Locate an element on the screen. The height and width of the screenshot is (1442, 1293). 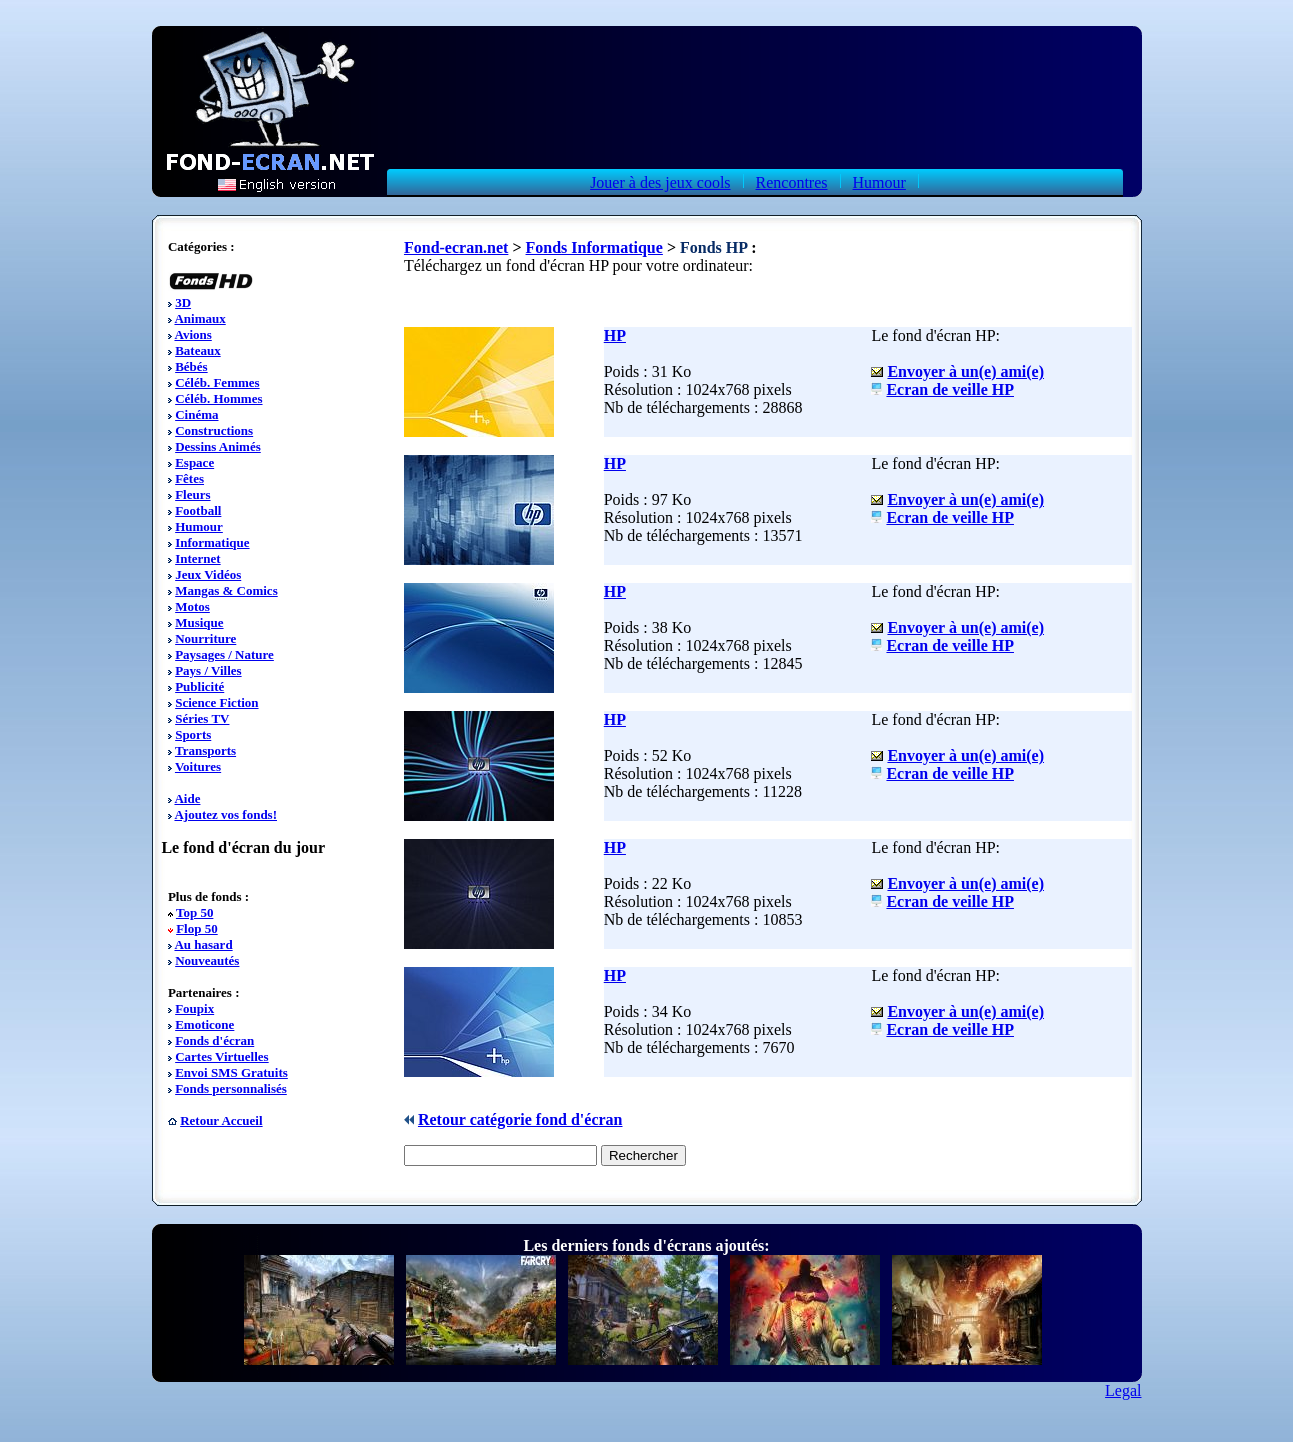
Transports is located at coordinates (205, 750).